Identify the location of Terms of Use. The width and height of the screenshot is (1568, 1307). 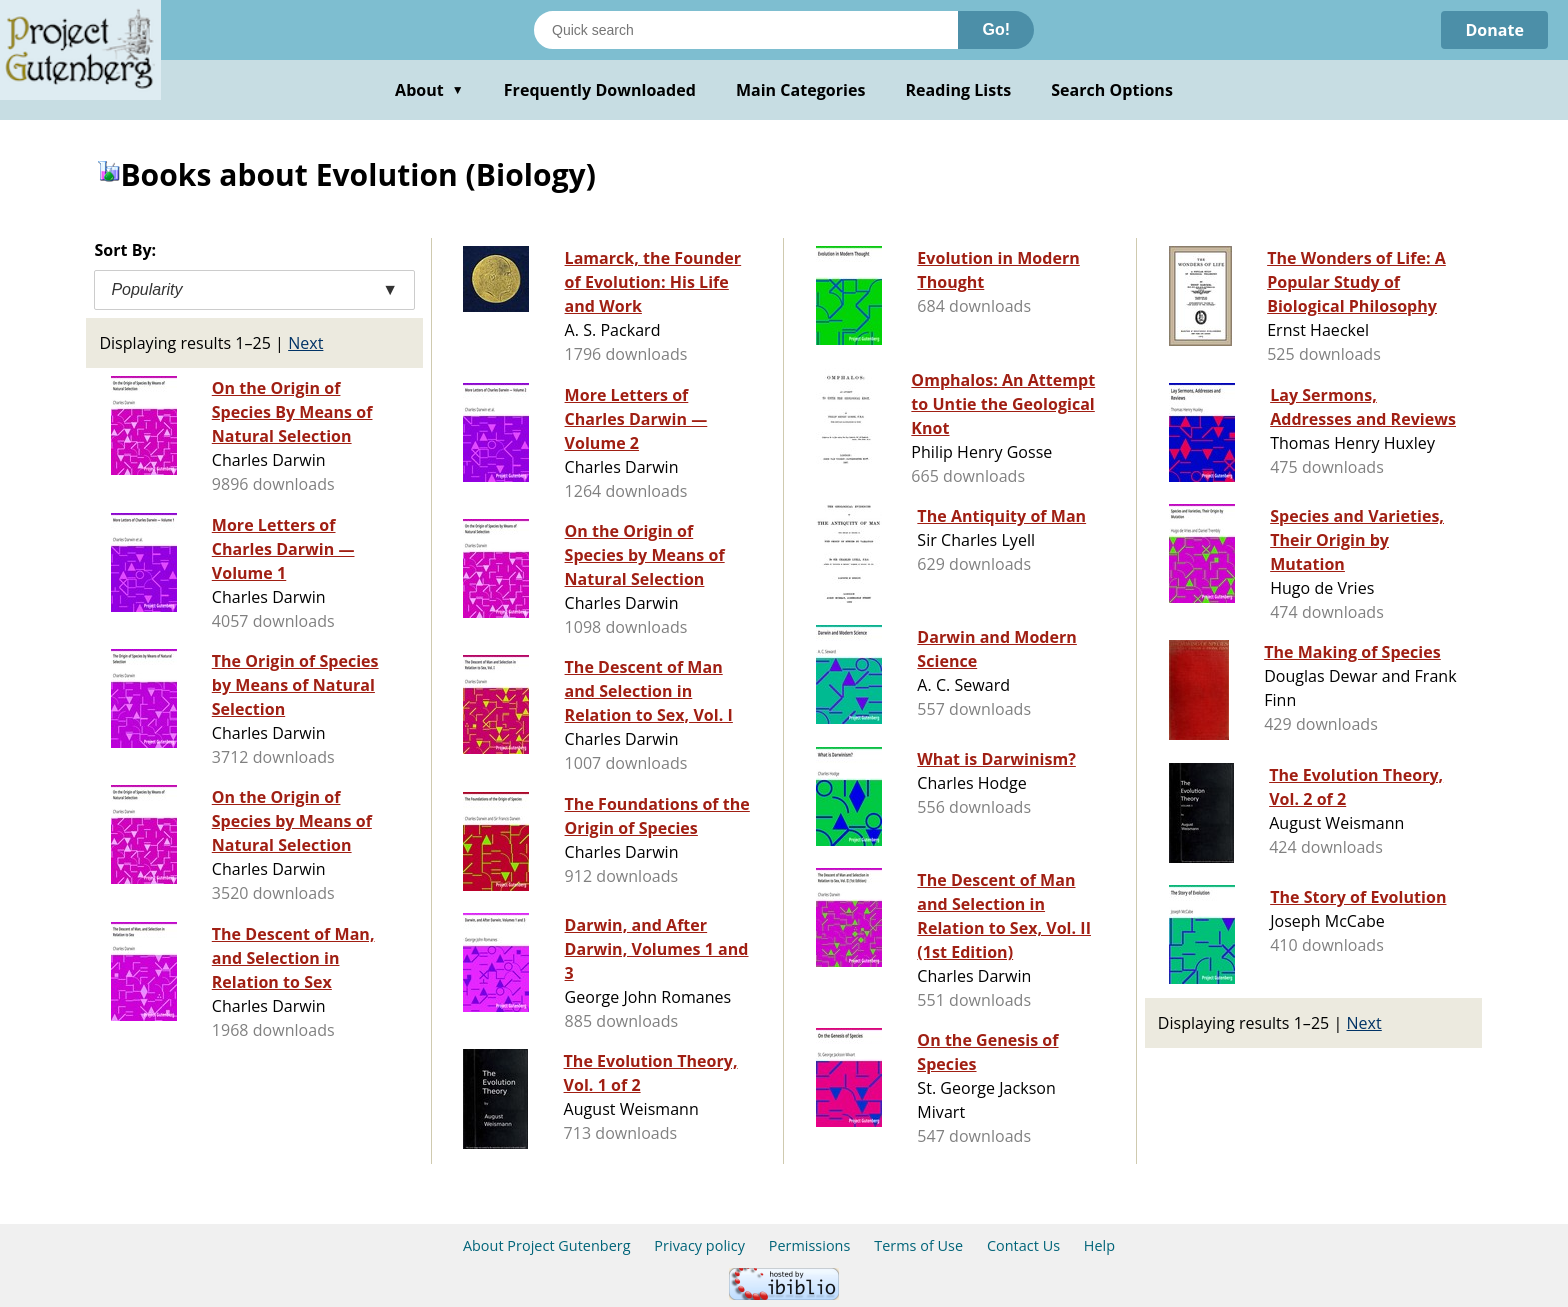
(918, 1245).